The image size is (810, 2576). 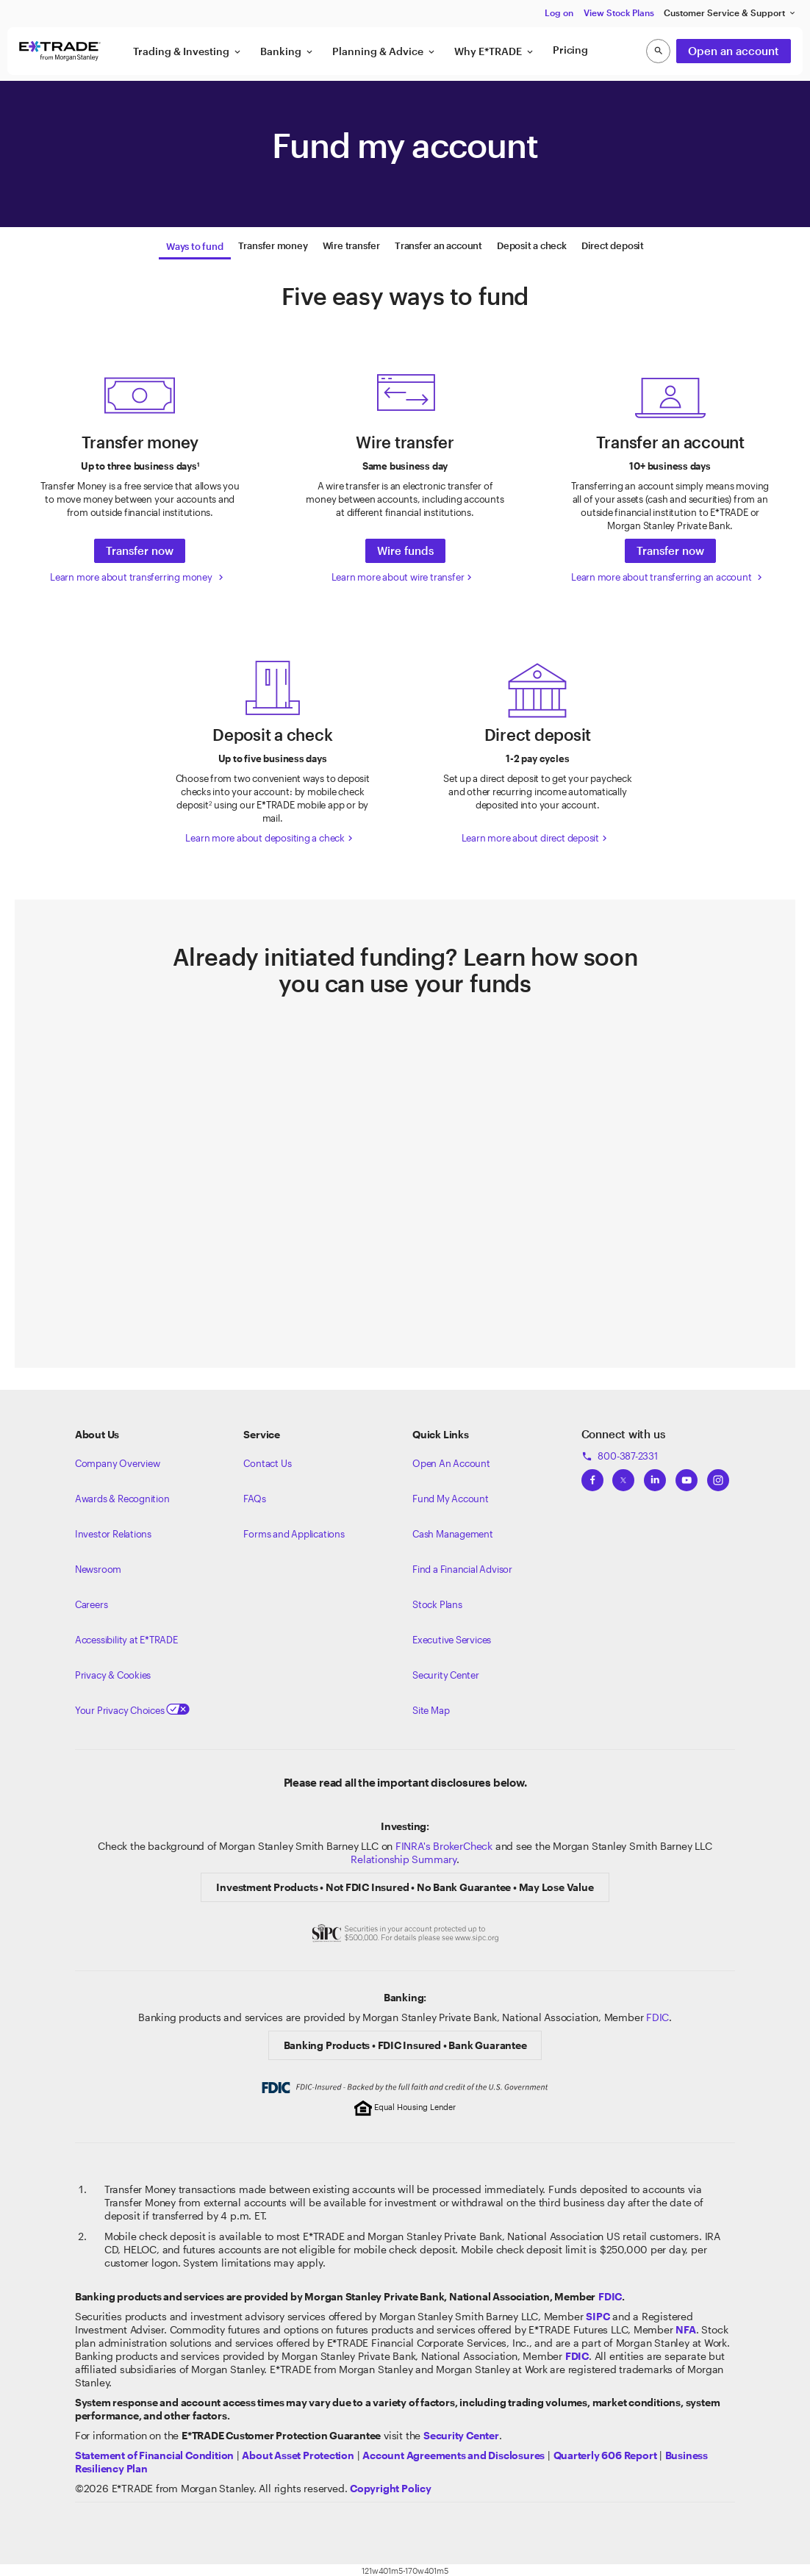 I want to click on Open An Account [Learn more about our accounts], so click(x=451, y=1461).